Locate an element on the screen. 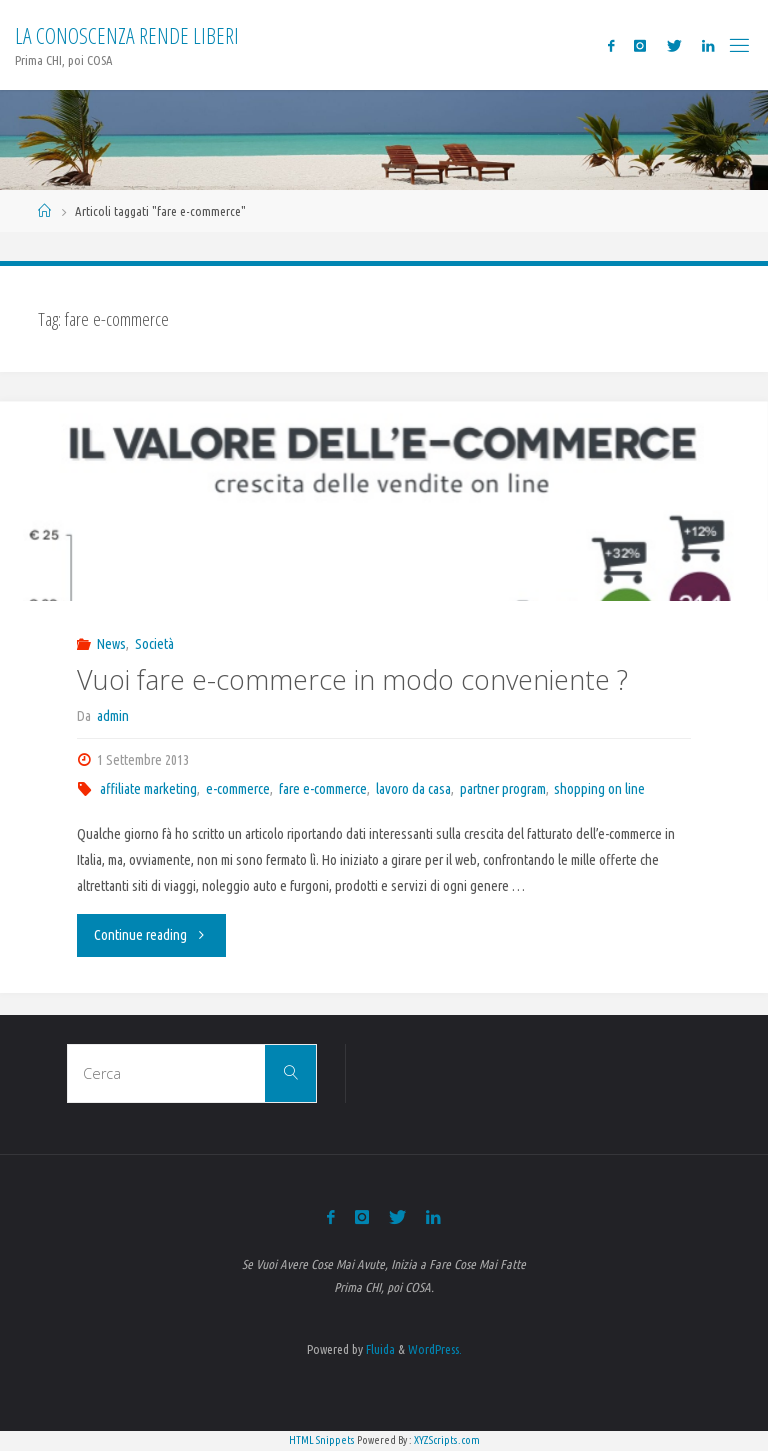  shopping on line is located at coordinates (599, 789).